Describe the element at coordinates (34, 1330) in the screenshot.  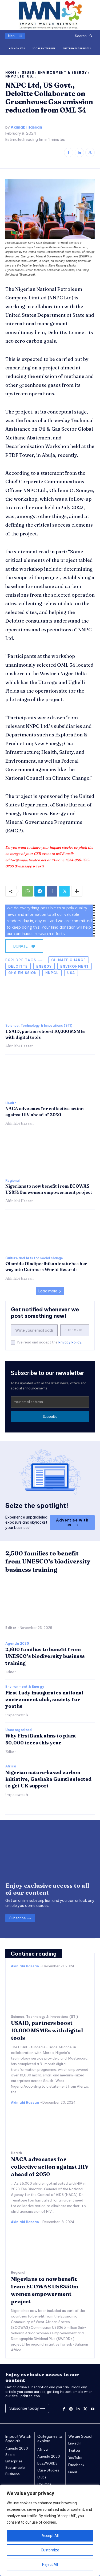
I see `[email]` at that location.